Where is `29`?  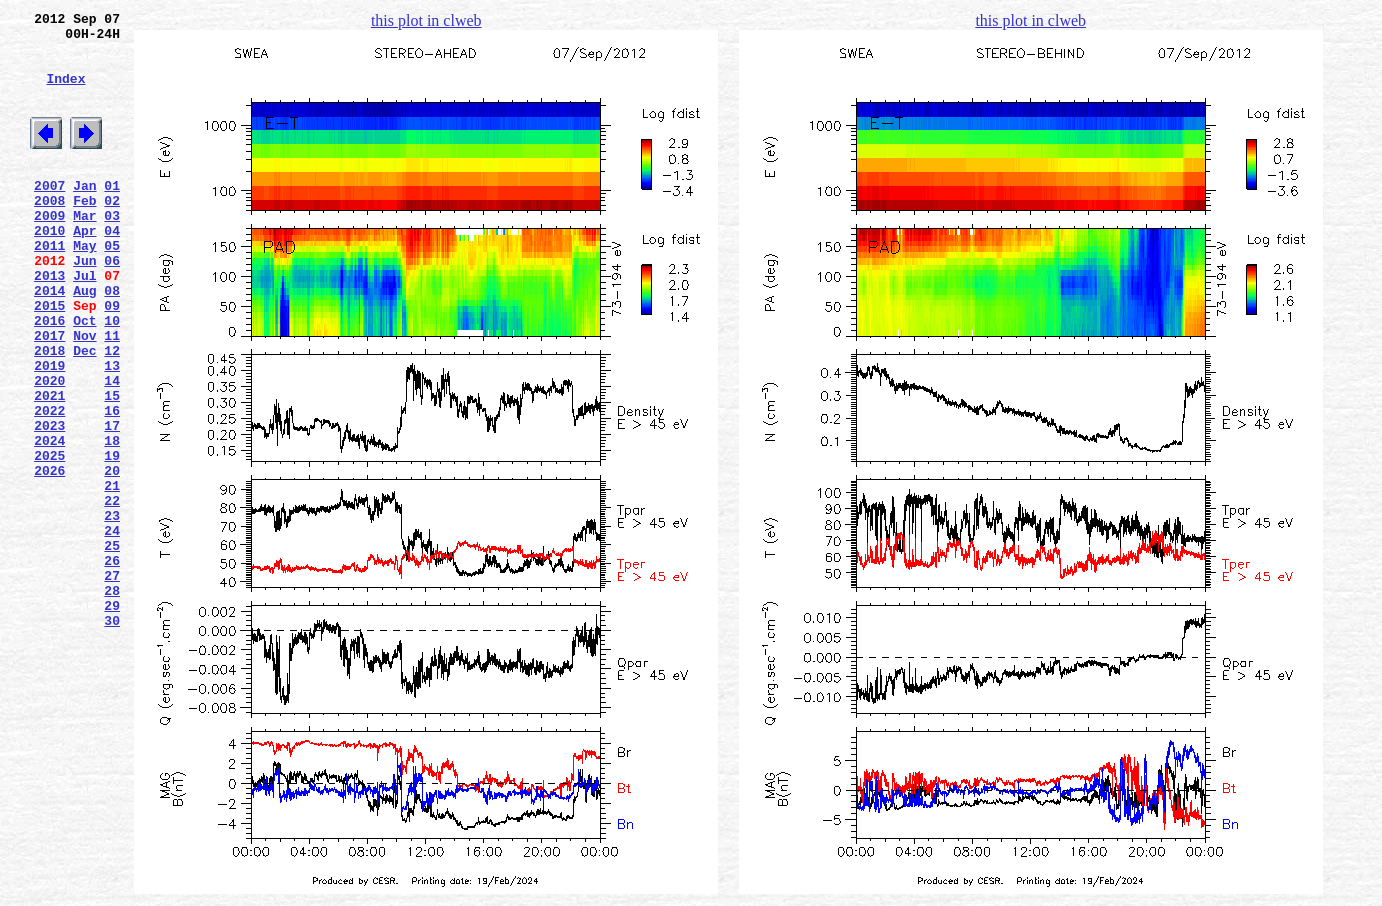
29 is located at coordinates (112, 719).